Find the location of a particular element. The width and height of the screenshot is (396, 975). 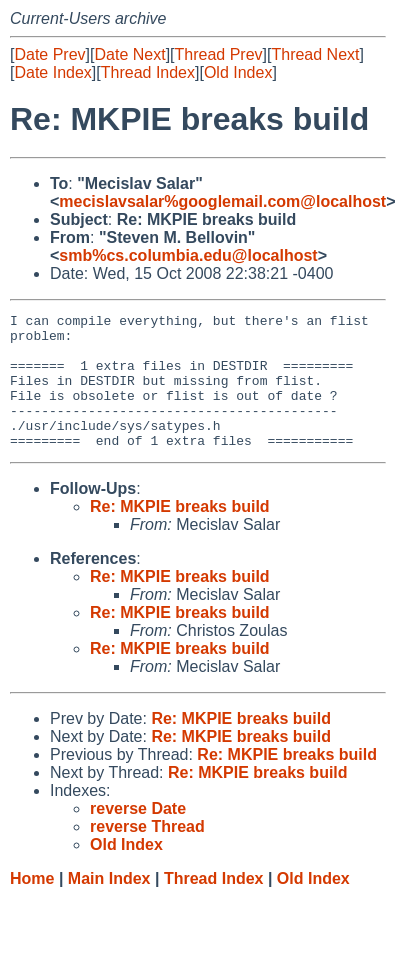

Date Prev is located at coordinates (49, 54).